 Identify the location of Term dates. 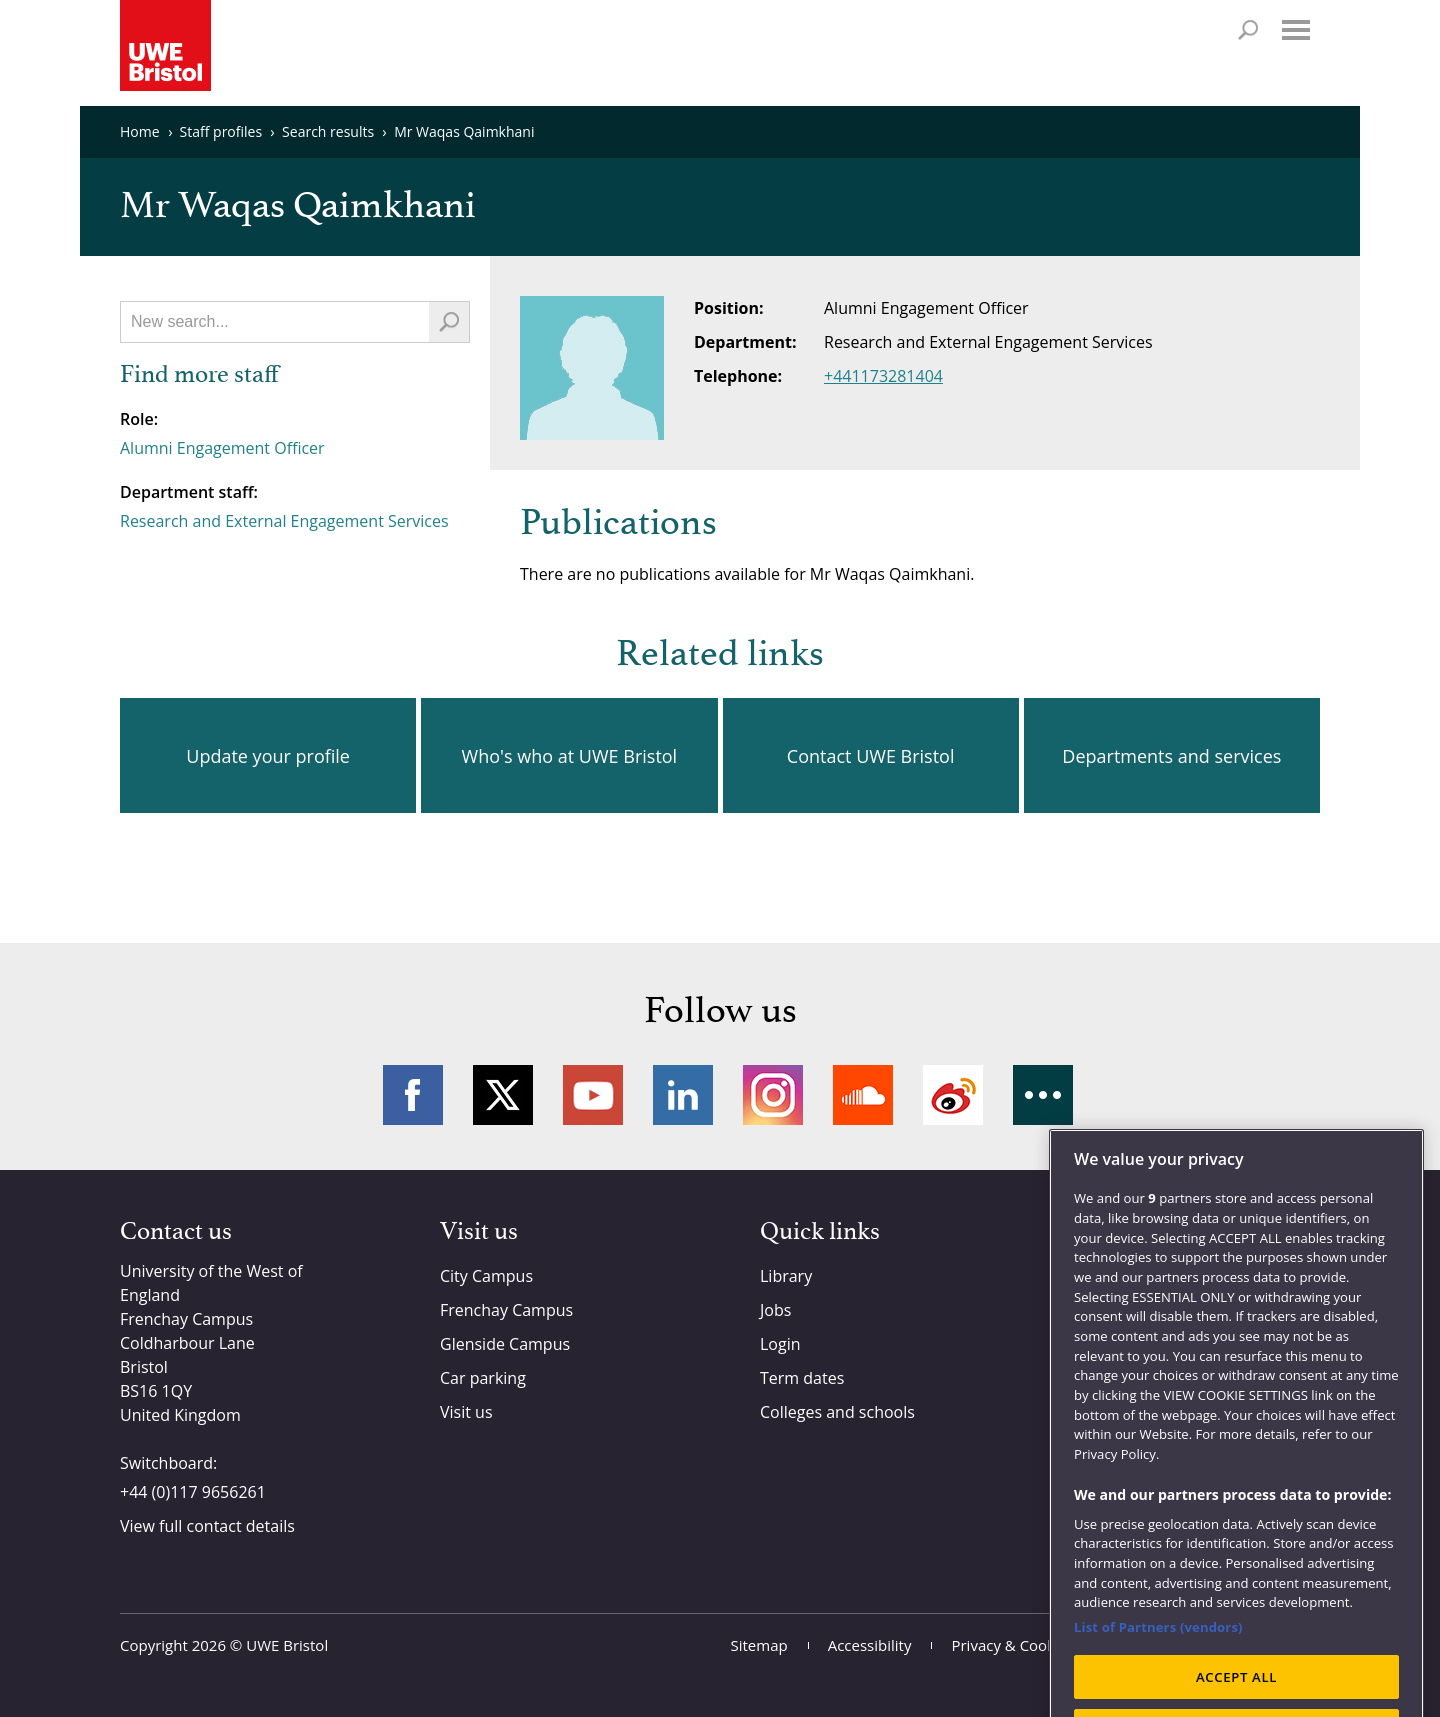
(802, 1378).